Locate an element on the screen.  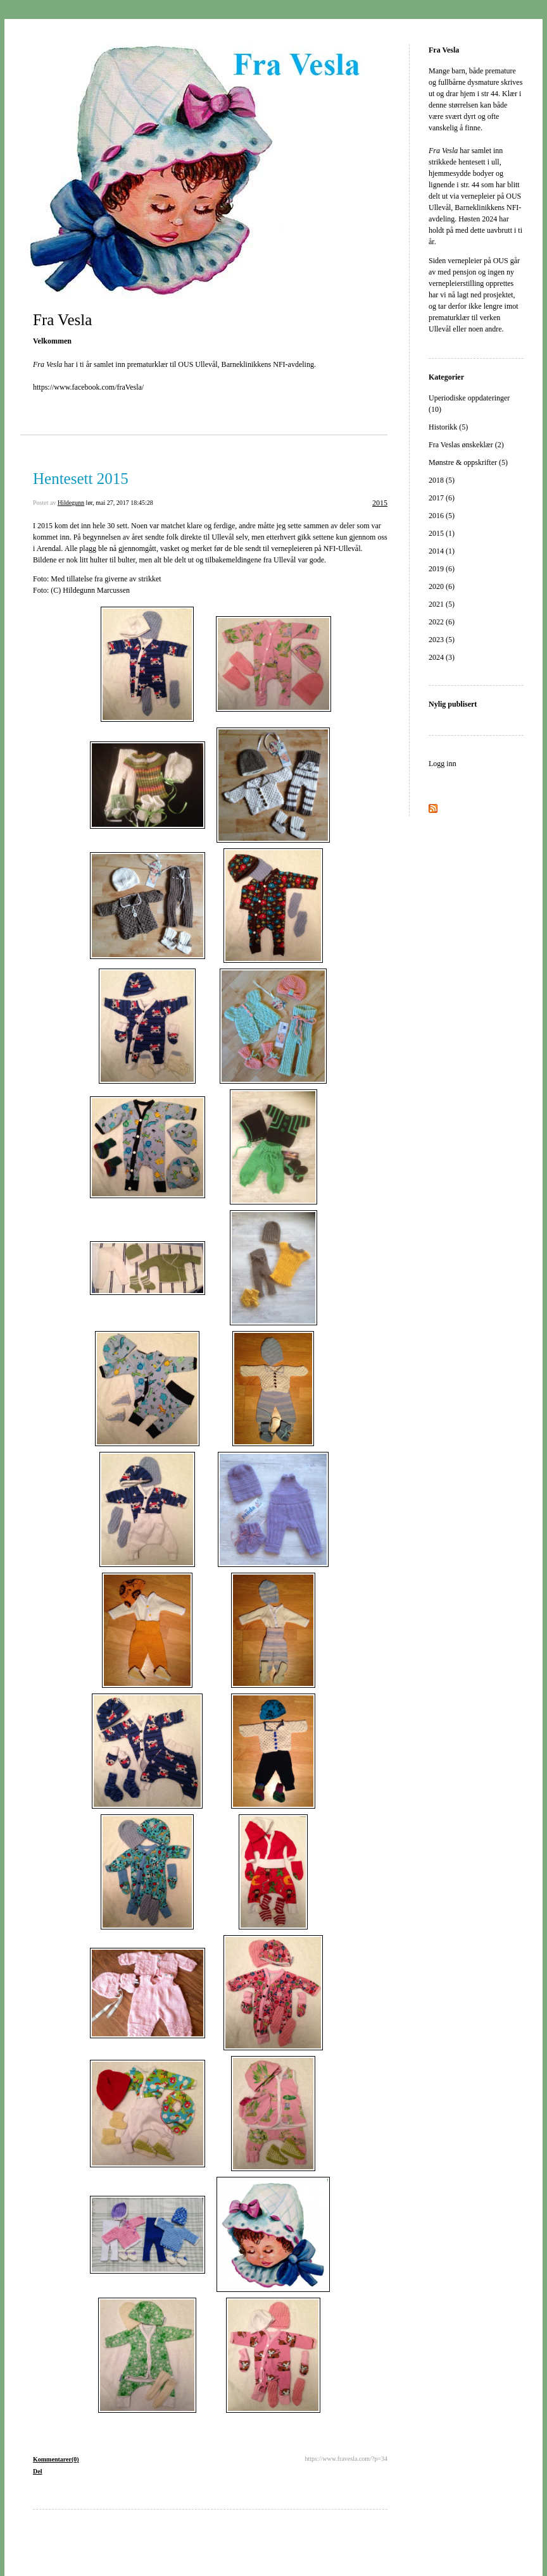
Kommentarer(0) is located at coordinates (56, 2459).